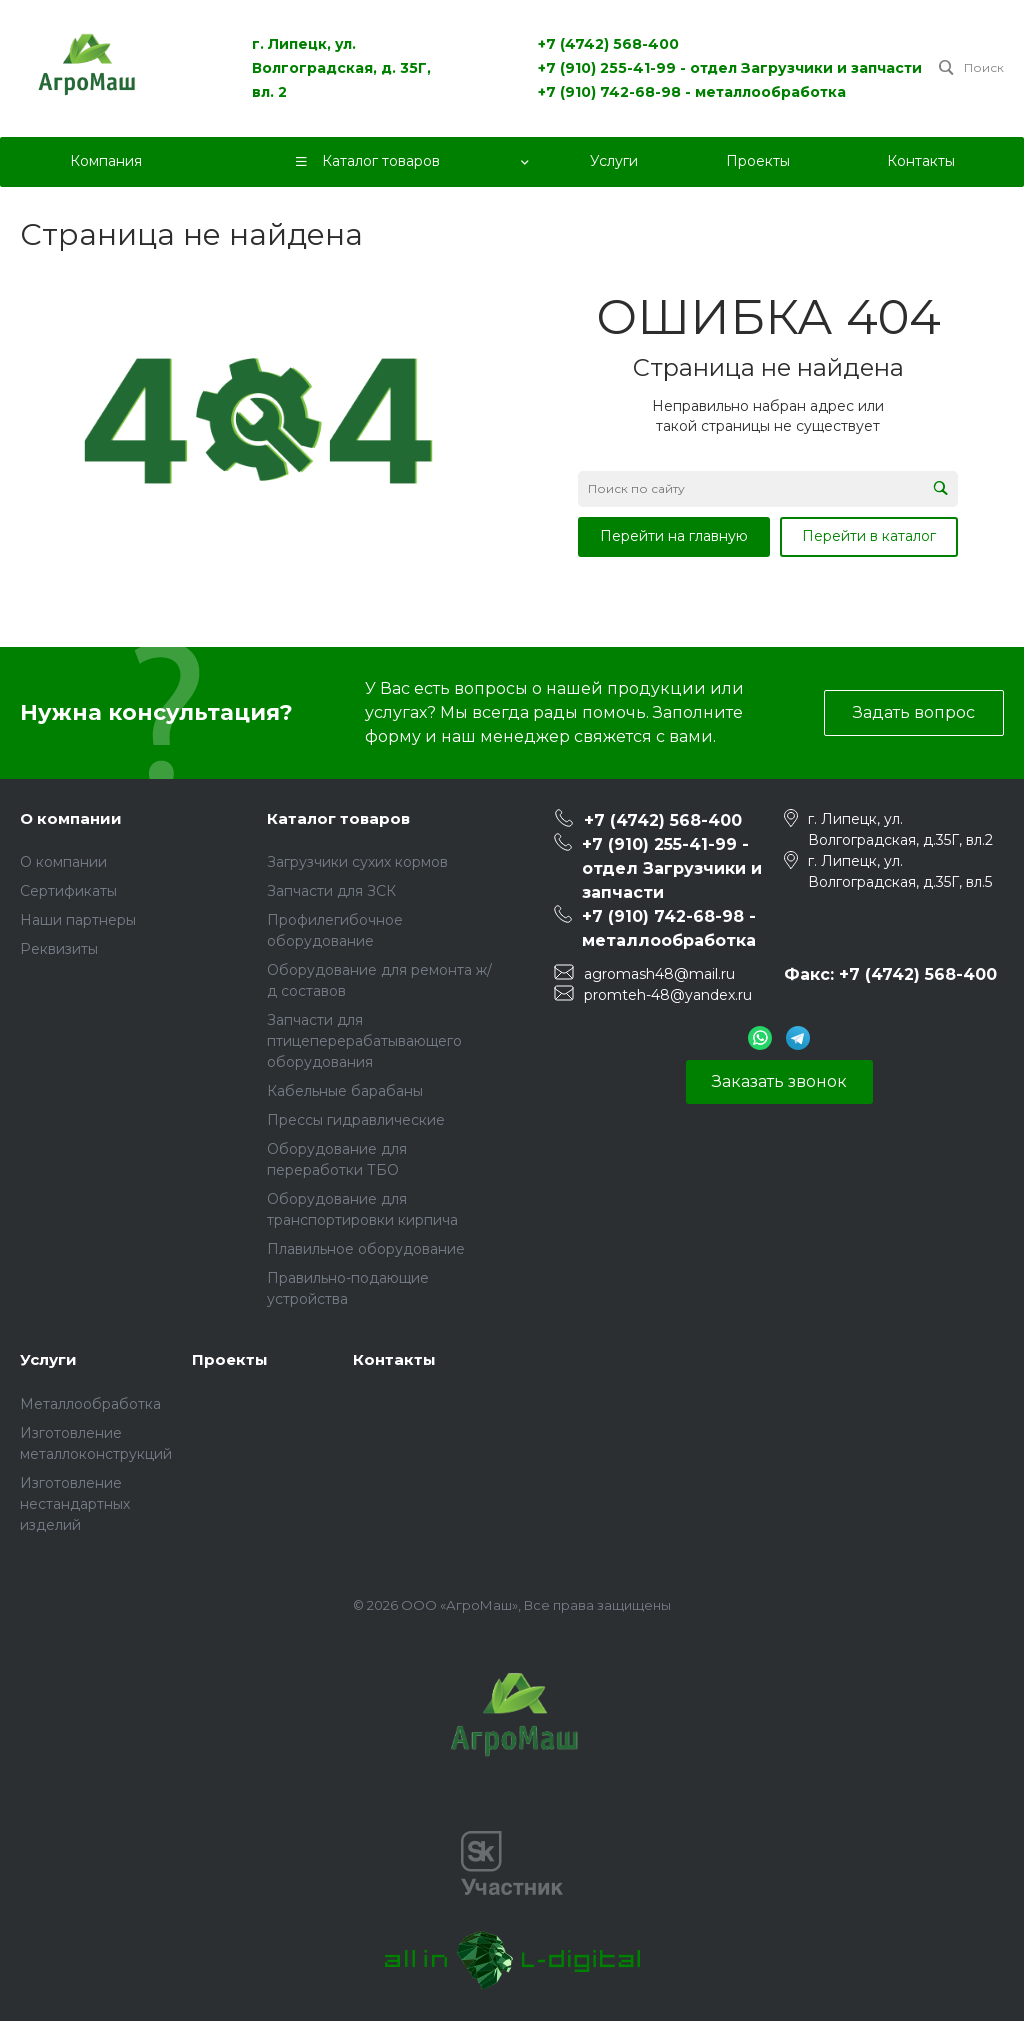 The height and width of the screenshot is (2021, 1024). I want to click on +7 (910) 742-68-98 - металлообработка, so click(692, 92).